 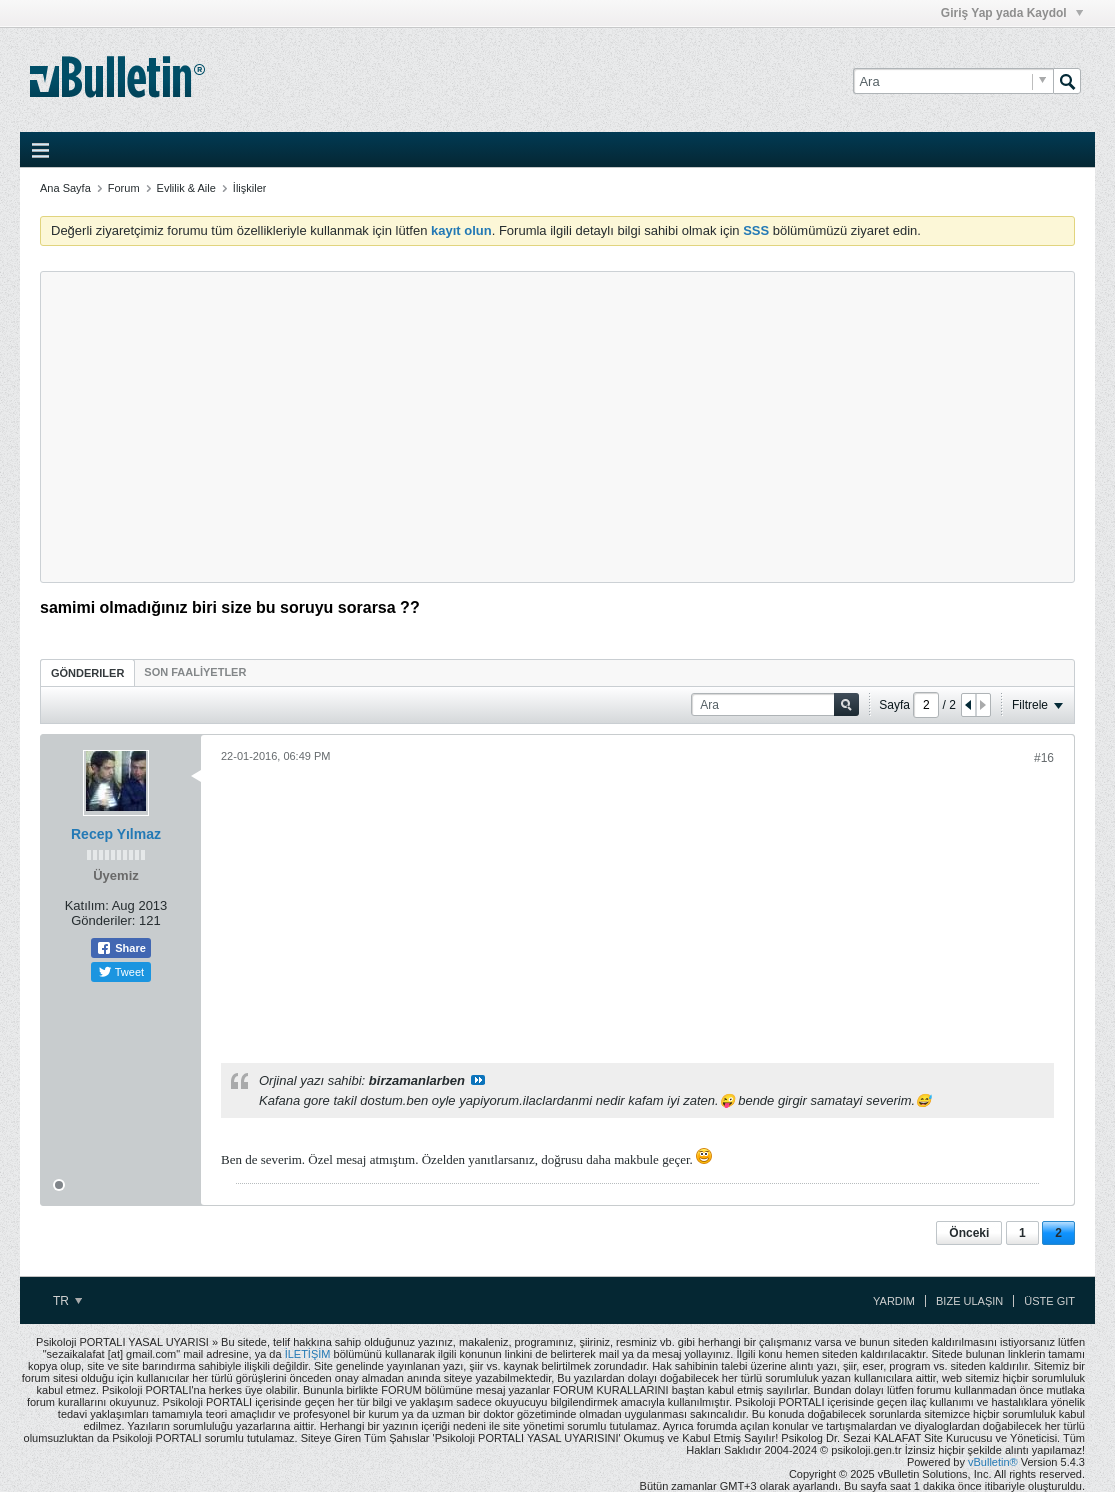 I want to click on Katılım:, so click(x=87, y=905).